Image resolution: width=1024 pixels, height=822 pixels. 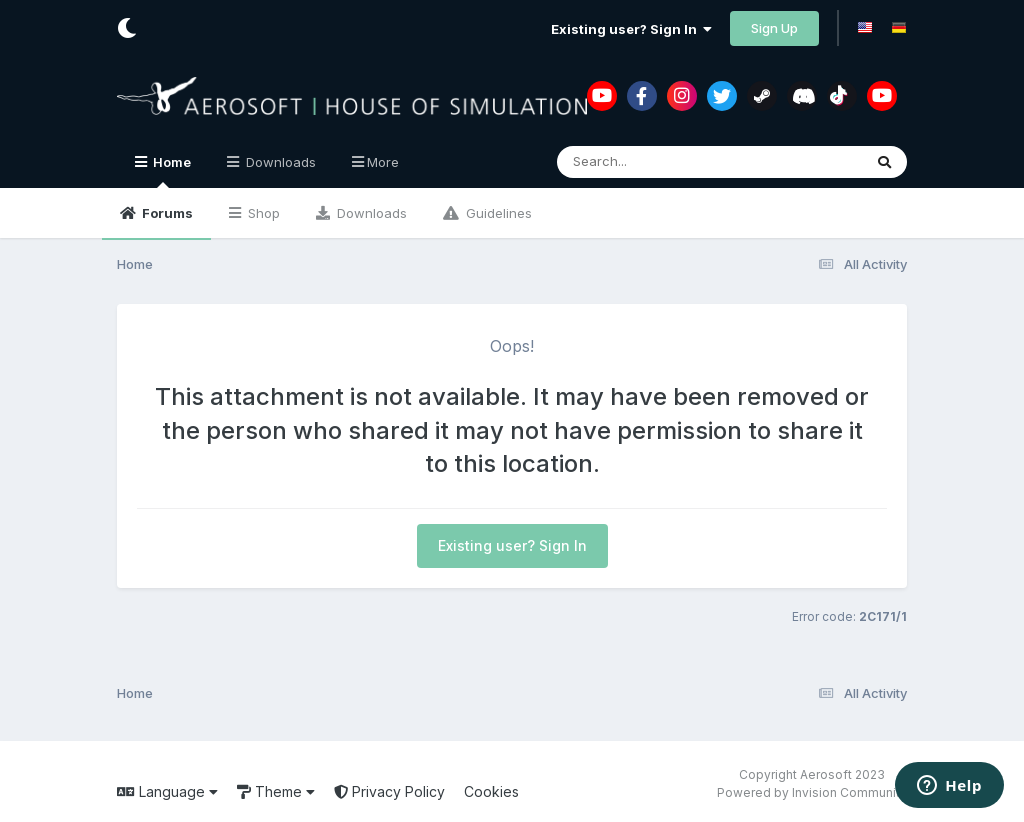 I want to click on Theme, so click(x=276, y=791).